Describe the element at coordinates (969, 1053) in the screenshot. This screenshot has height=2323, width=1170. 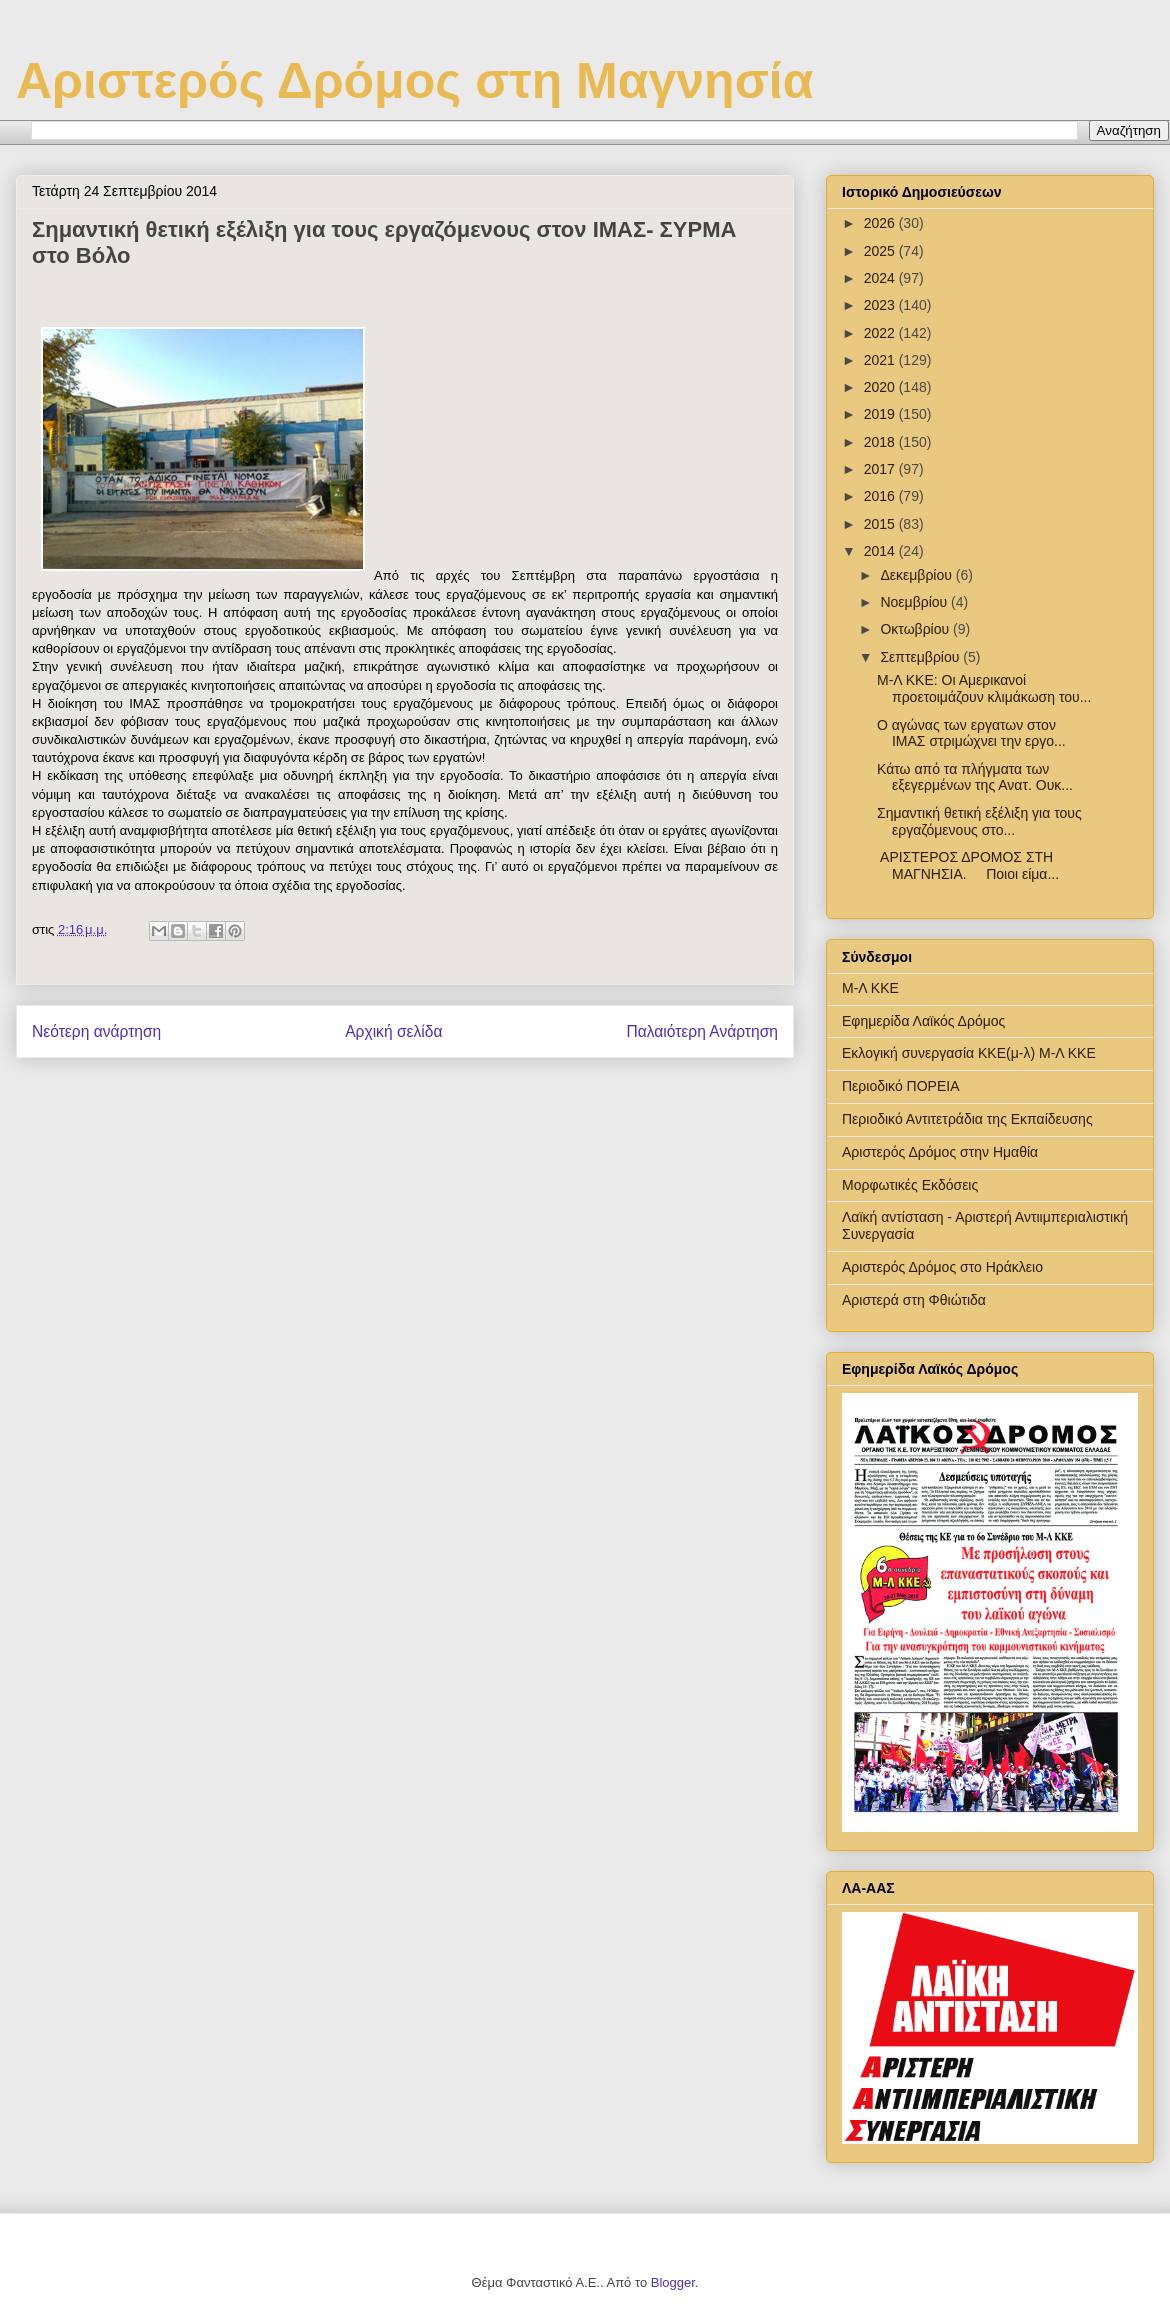
I see `Εκλογική συνεργασία ΚΚΕ(μ-λ) Μ-Λ ΚΚΕ` at that location.